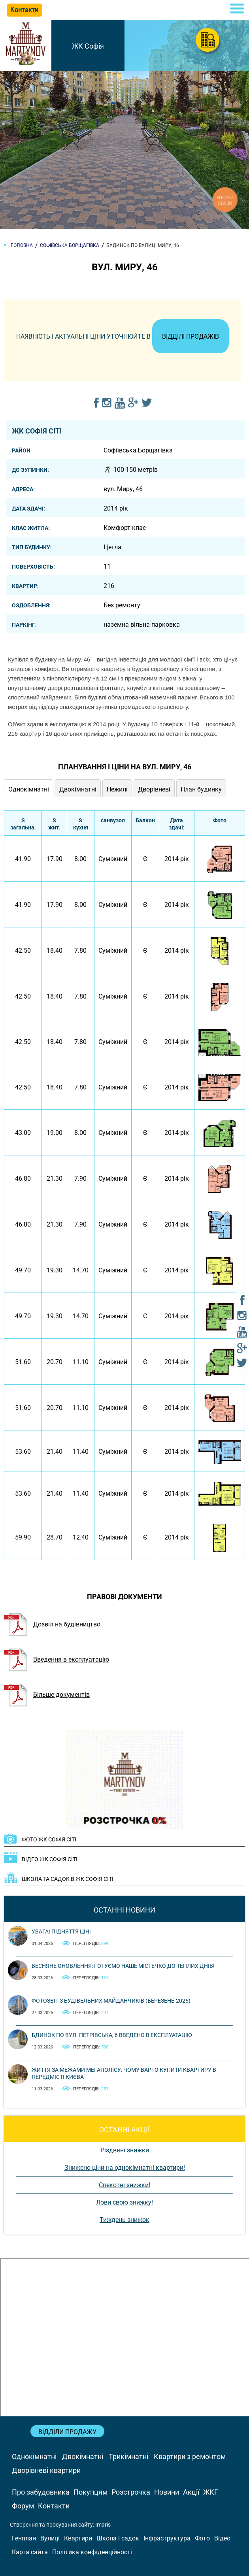 The width and height of the screenshot is (249, 2576). Describe the element at coordinates (24, 2538) in the screenshot. I see `Генплан` at that location.